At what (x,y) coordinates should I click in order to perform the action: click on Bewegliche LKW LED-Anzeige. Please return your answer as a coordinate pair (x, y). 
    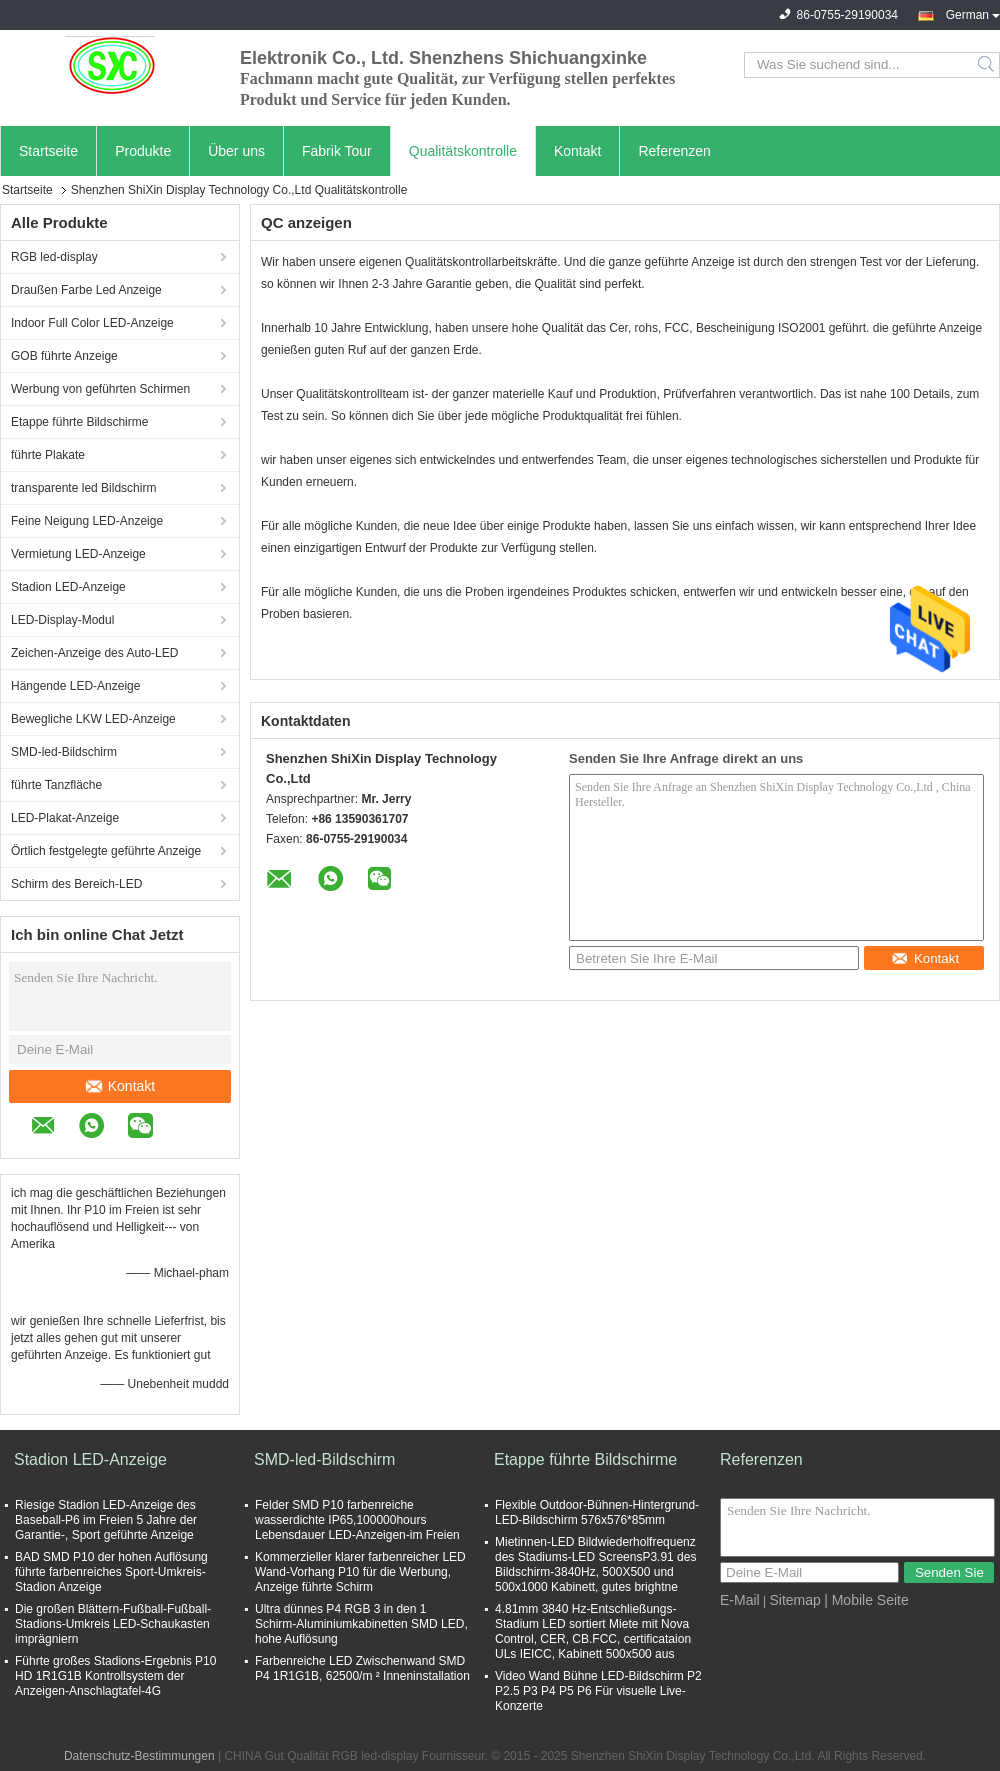
    Looking at the image, I should click on (93, 719).